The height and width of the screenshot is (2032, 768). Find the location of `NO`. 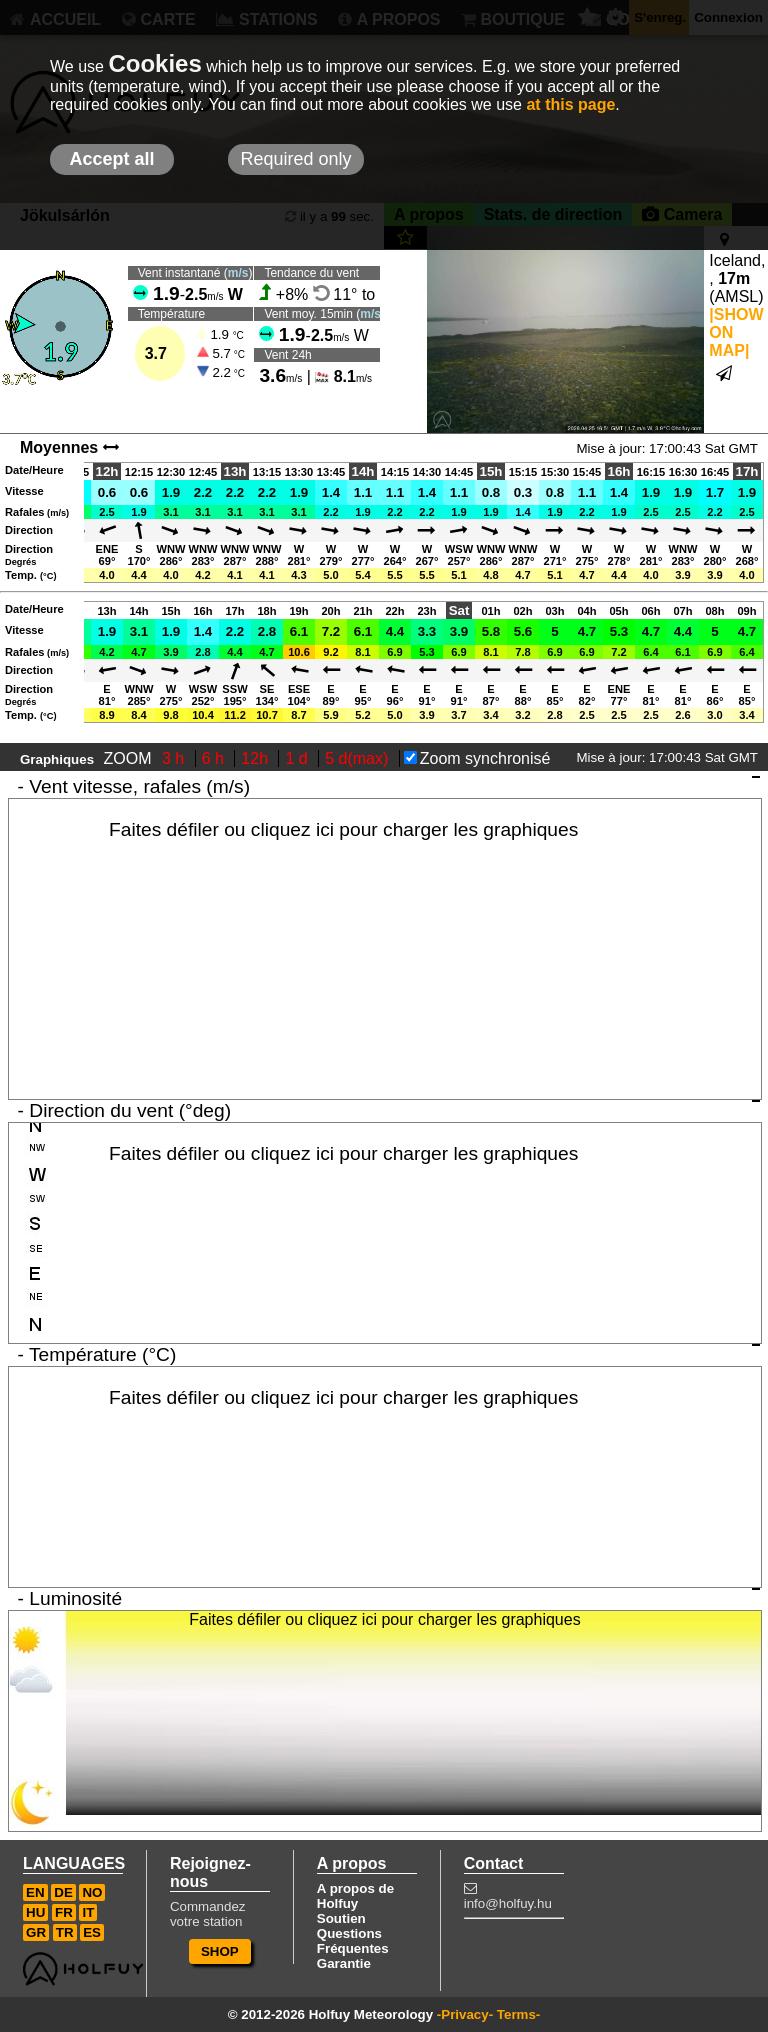

NO is located at coordinates (92, 1892).